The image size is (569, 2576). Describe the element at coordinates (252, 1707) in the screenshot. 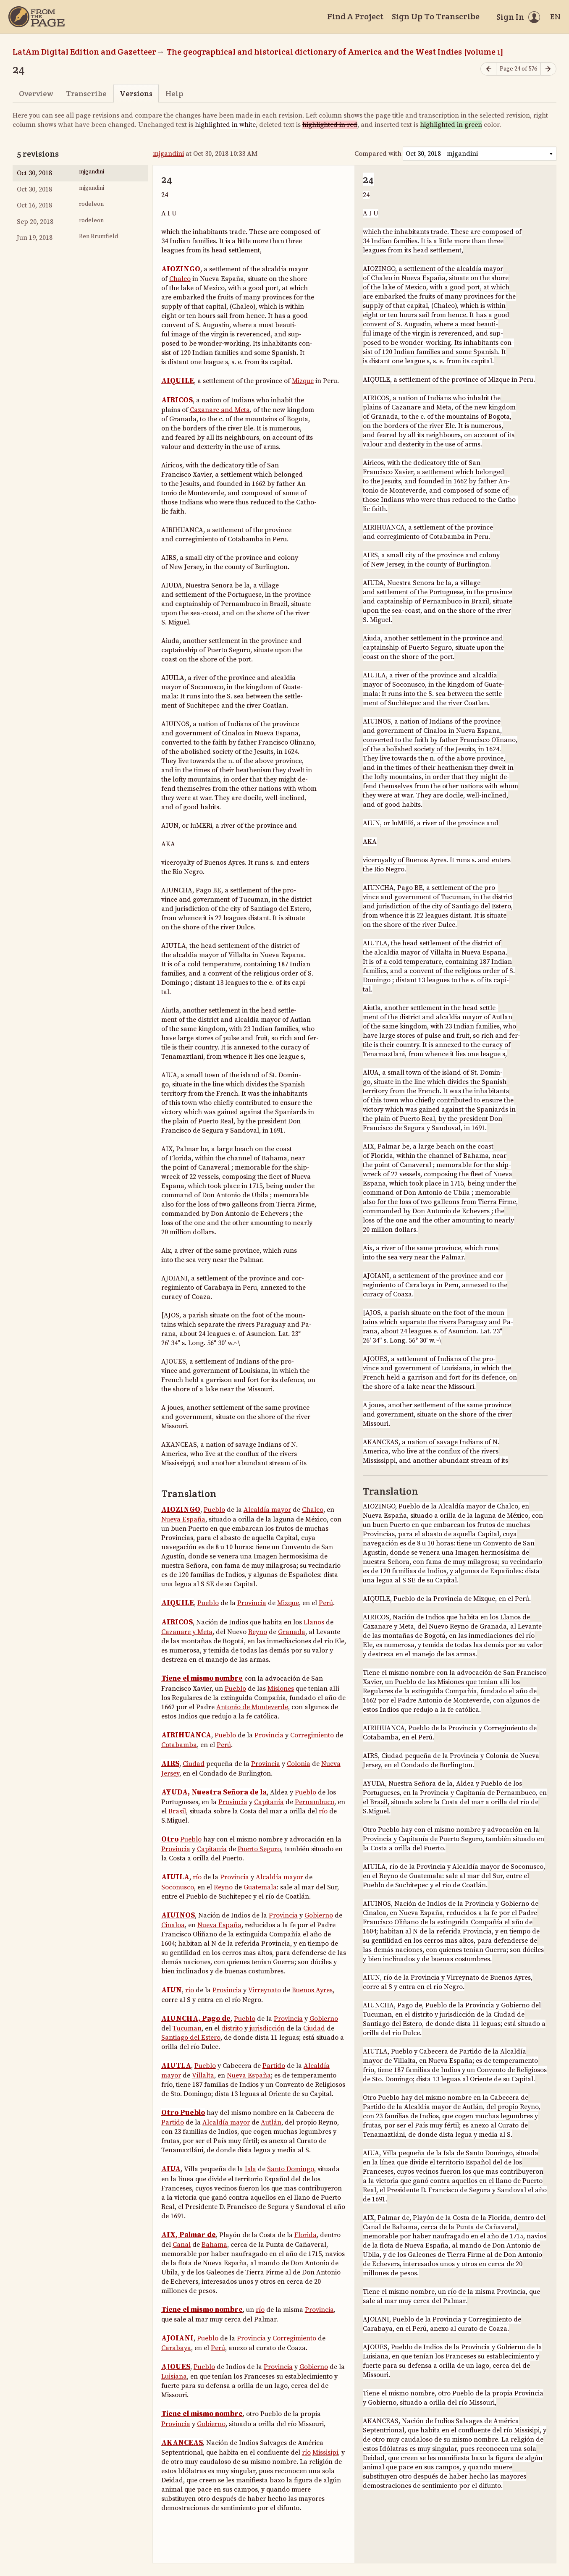

I see `Antonio de Monteverde` at that location.